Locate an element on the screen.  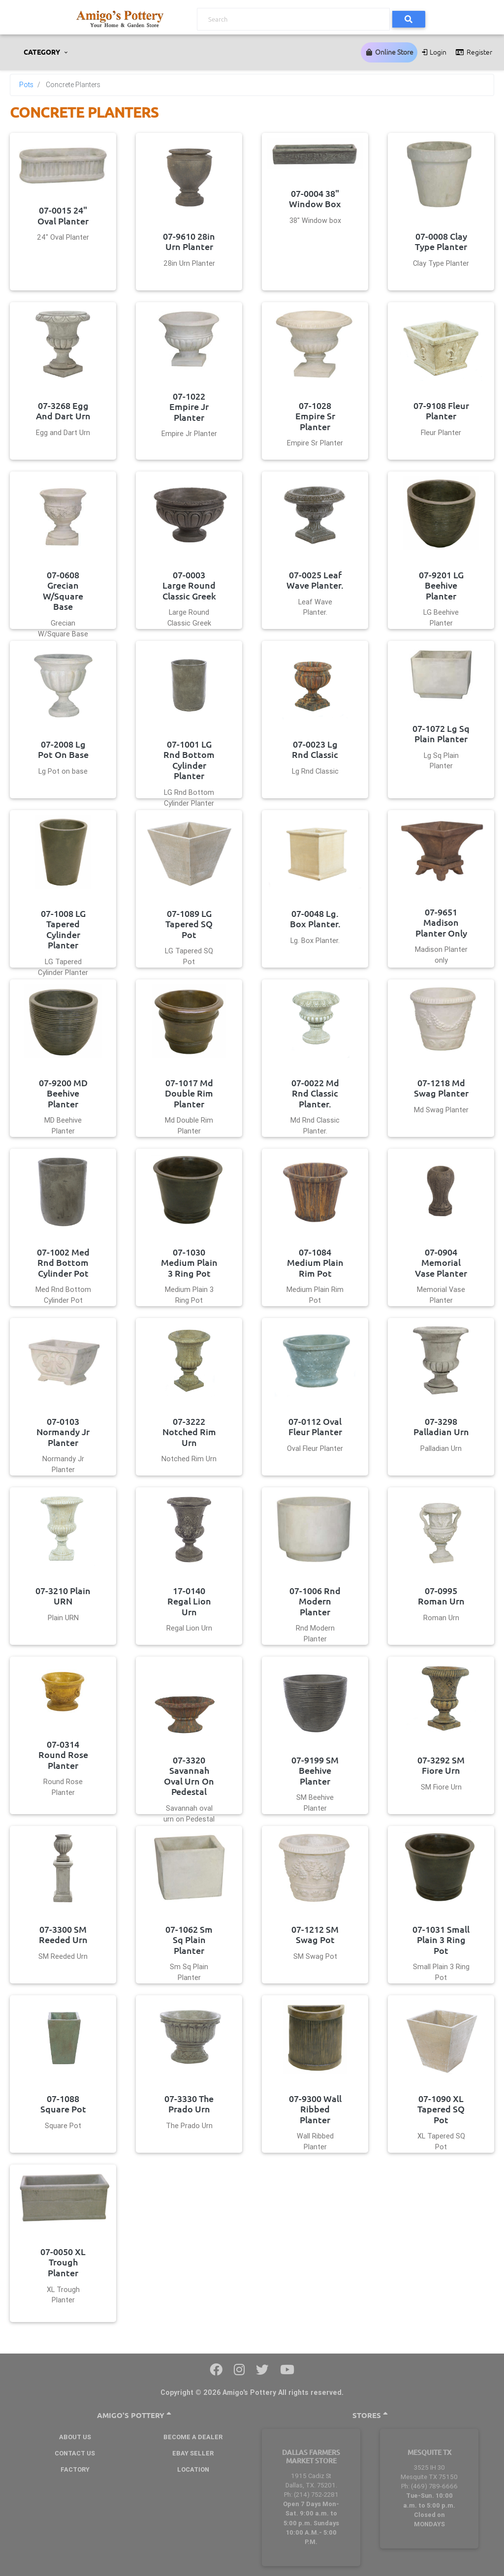
Location is located at coordinates (193, 2469).